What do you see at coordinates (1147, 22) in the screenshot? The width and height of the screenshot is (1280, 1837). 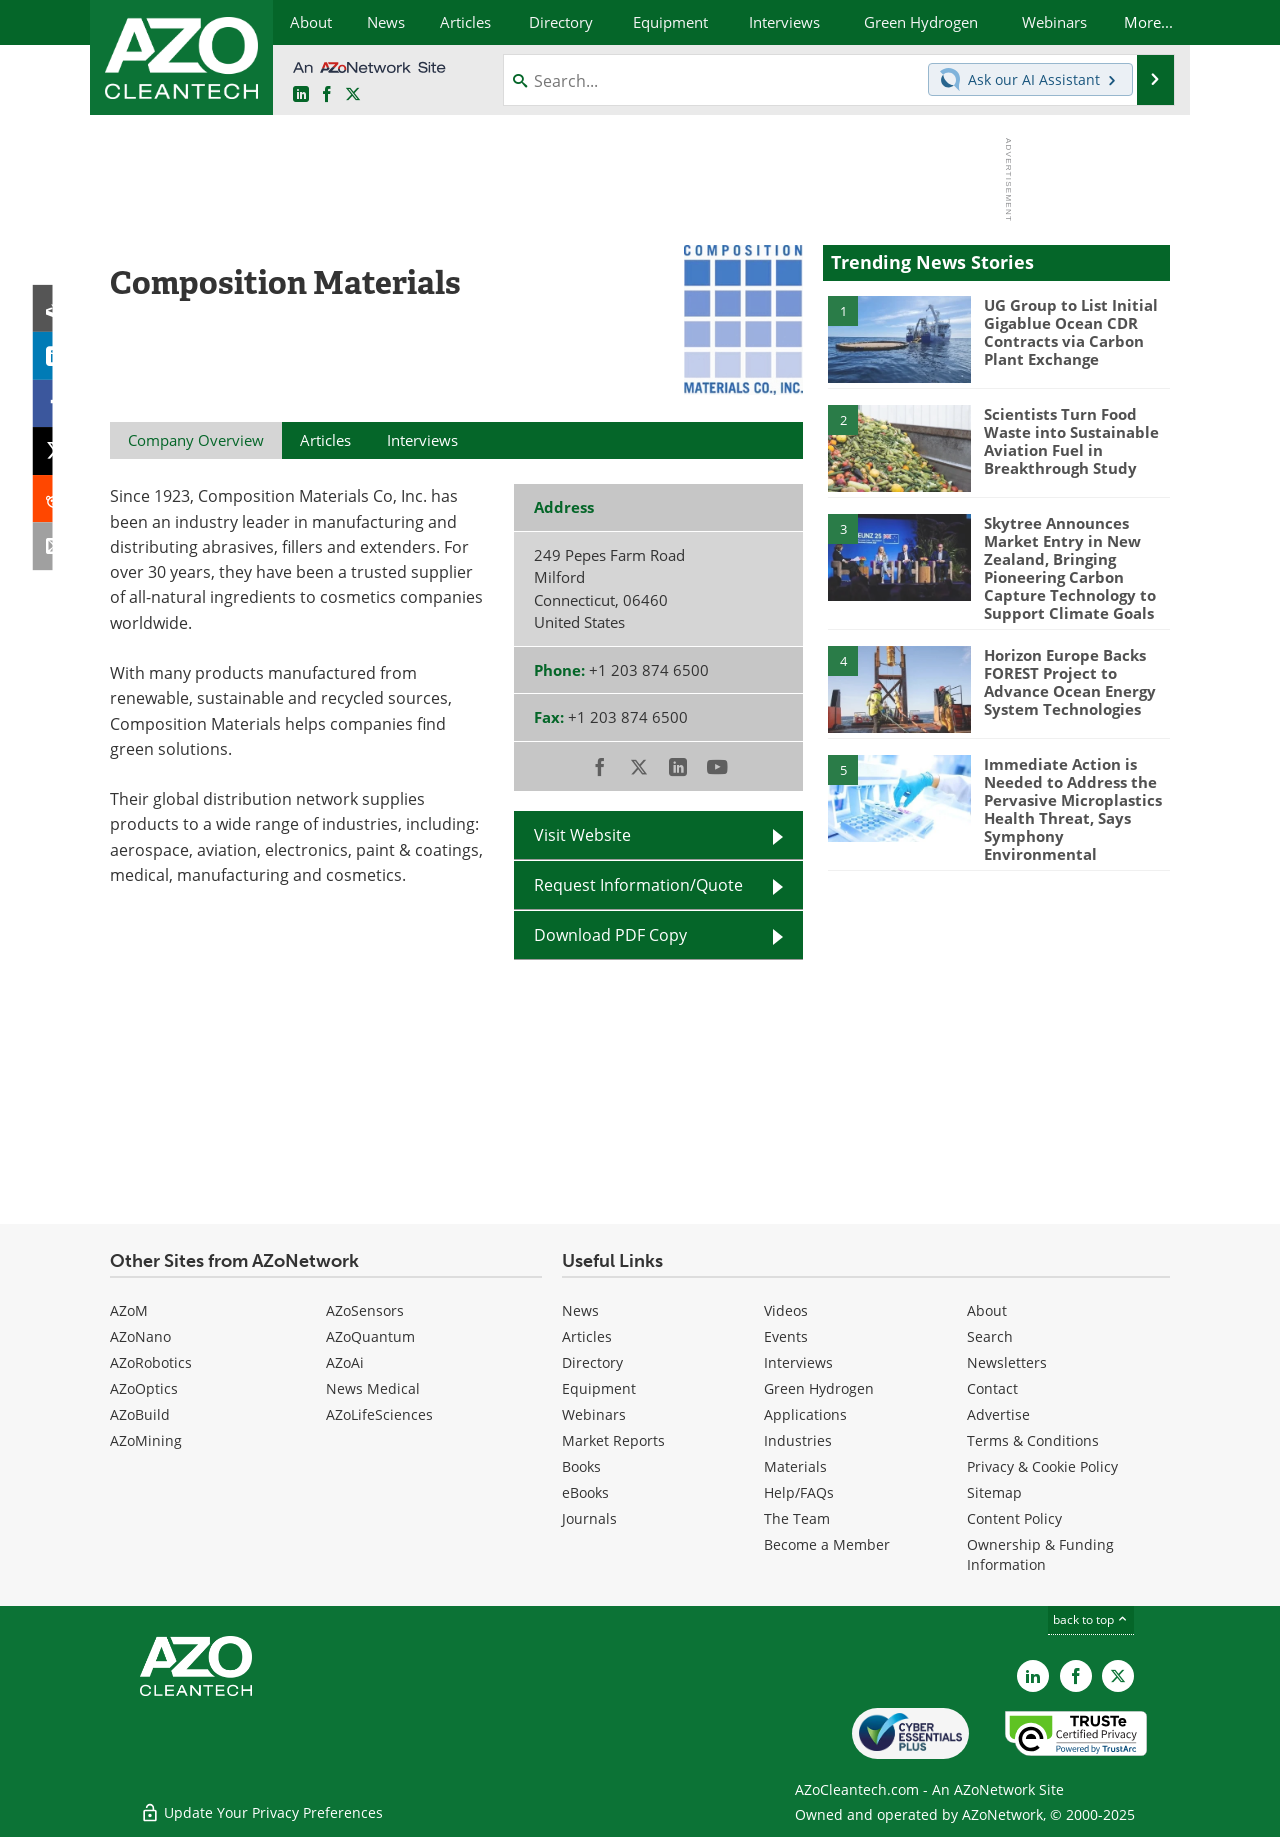 I see `More...` at bounding box center [1147, 22].